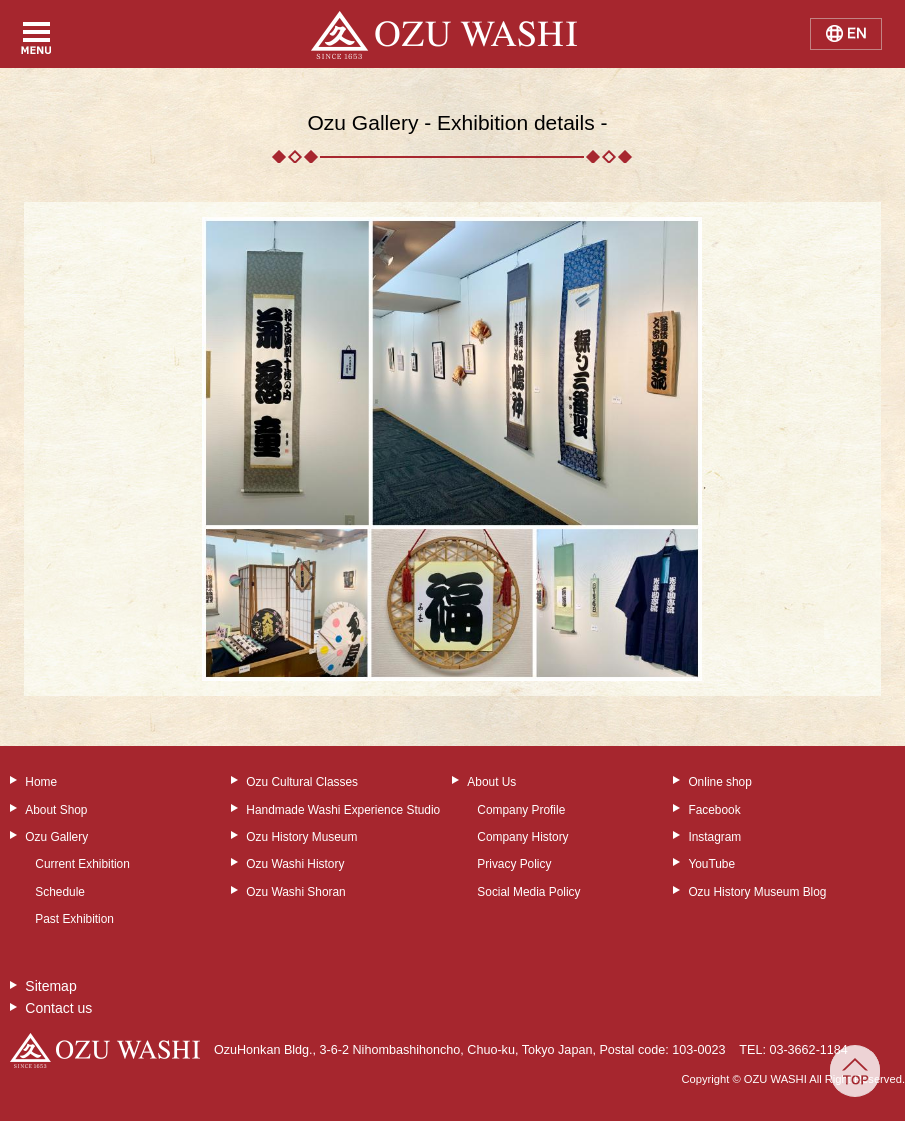  I want to click on Company Profile, so click(521, 810).